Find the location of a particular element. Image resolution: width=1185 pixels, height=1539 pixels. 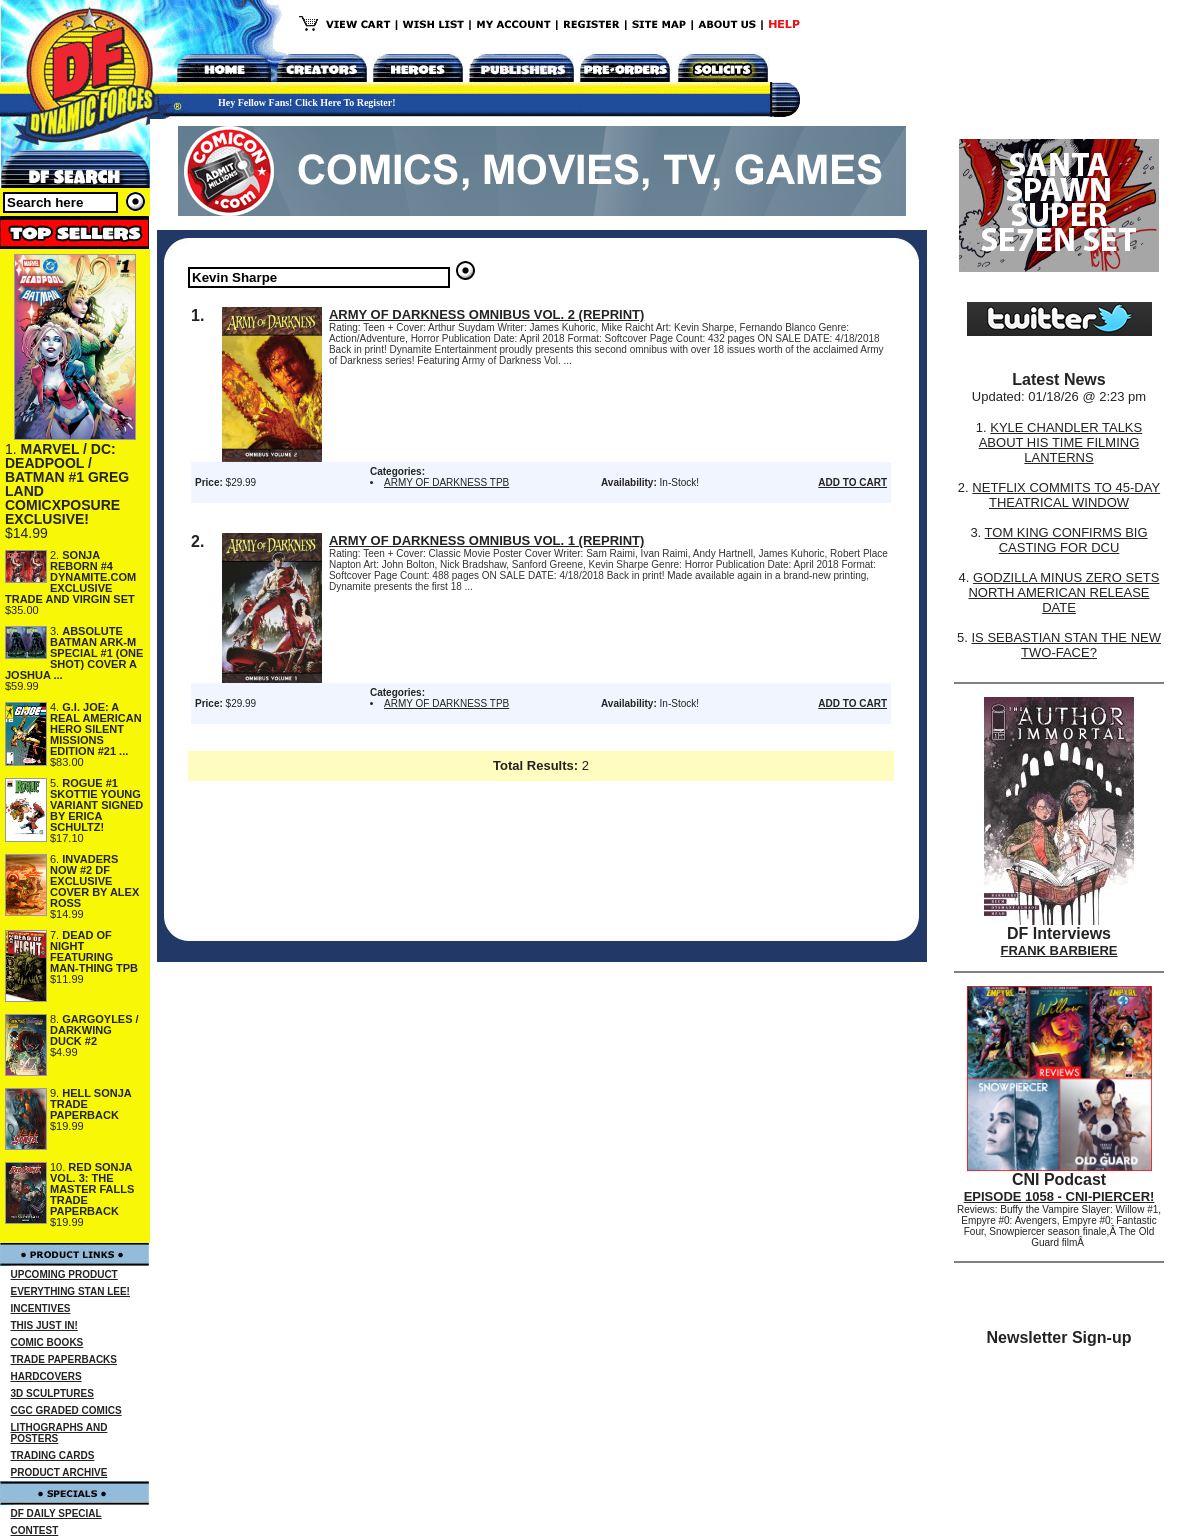

CGC GRADED COMICS is located at coordinates (66, 1410).